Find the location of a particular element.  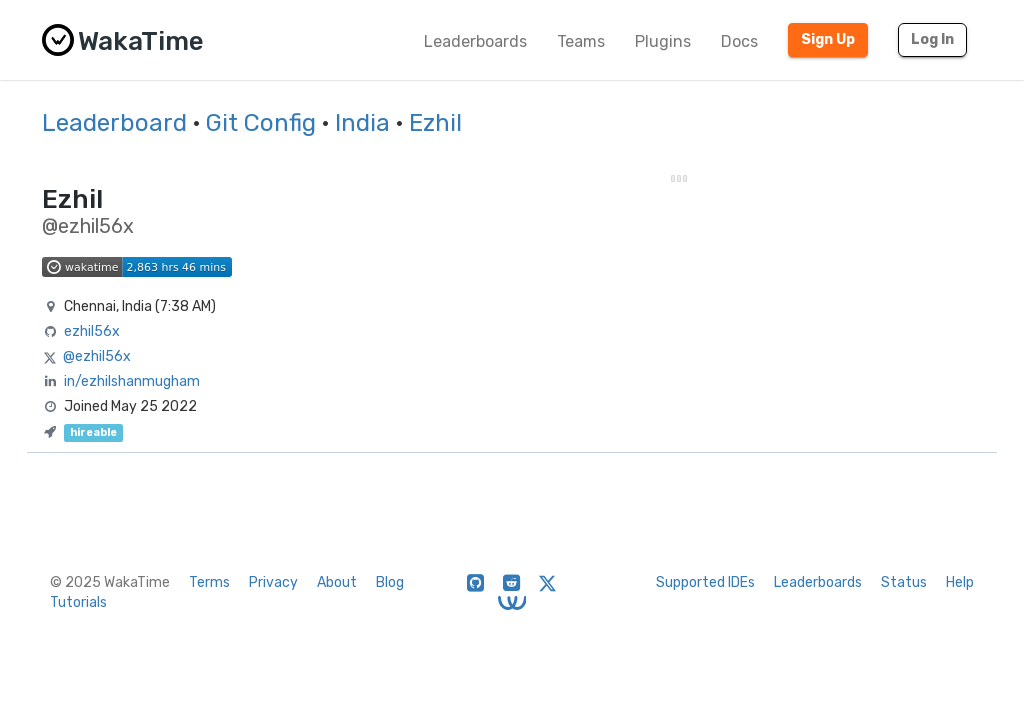

Blog is located at coordinates (390, 582).